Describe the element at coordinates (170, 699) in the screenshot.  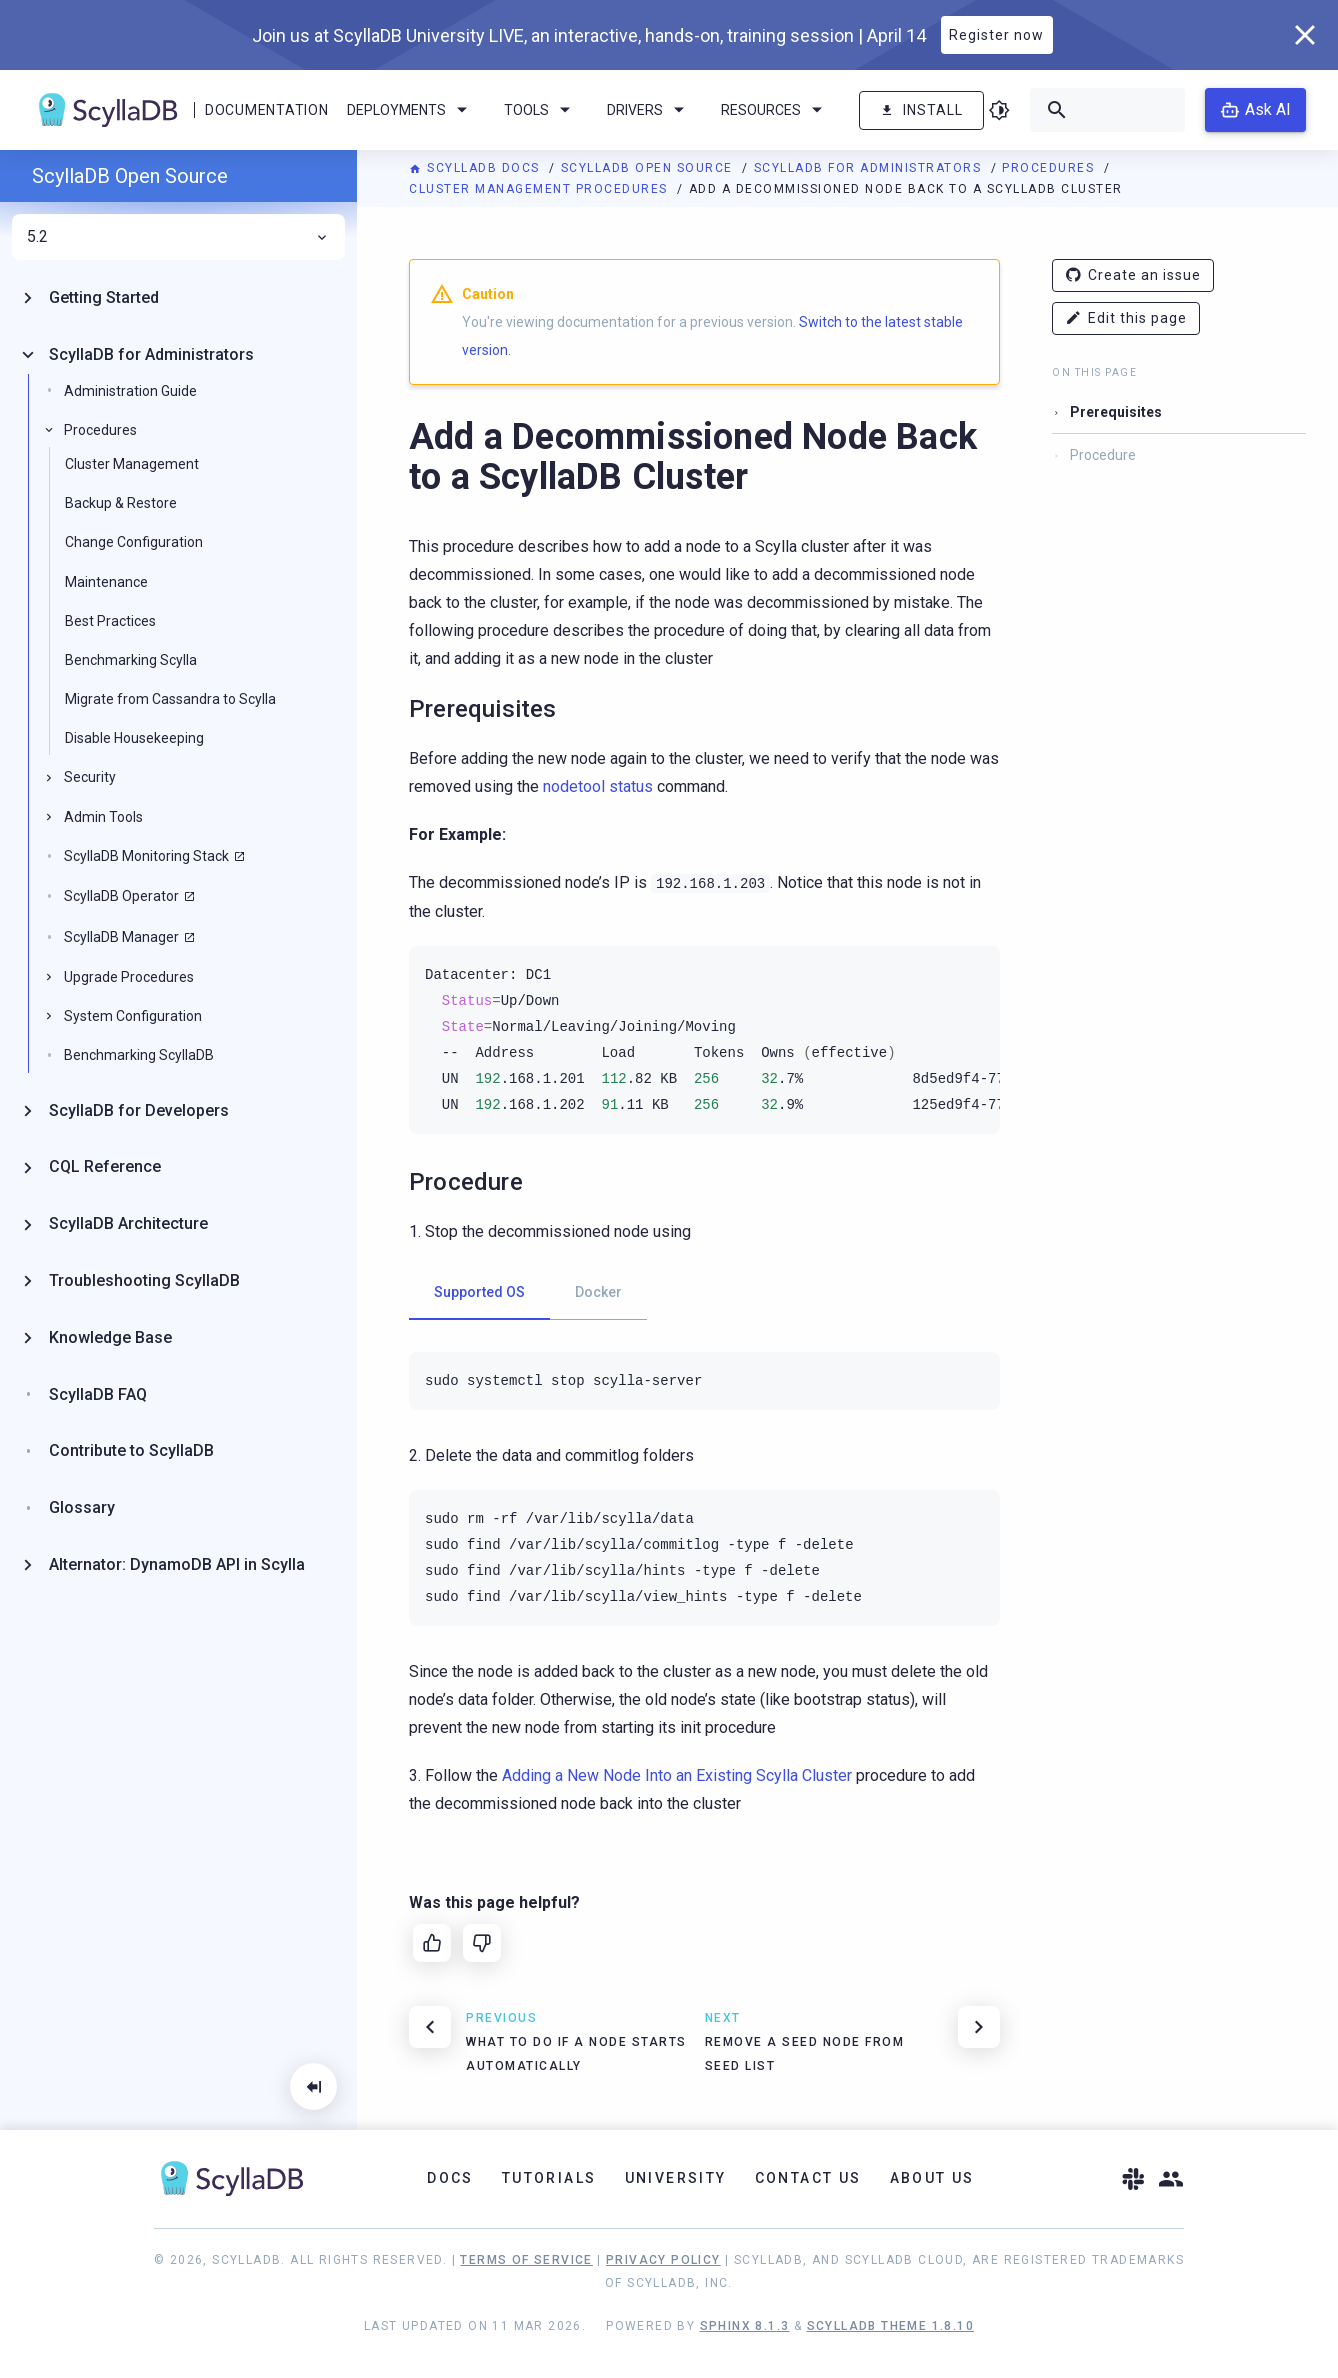
I see `Migrate from Cassandra to Scylla` at that location.